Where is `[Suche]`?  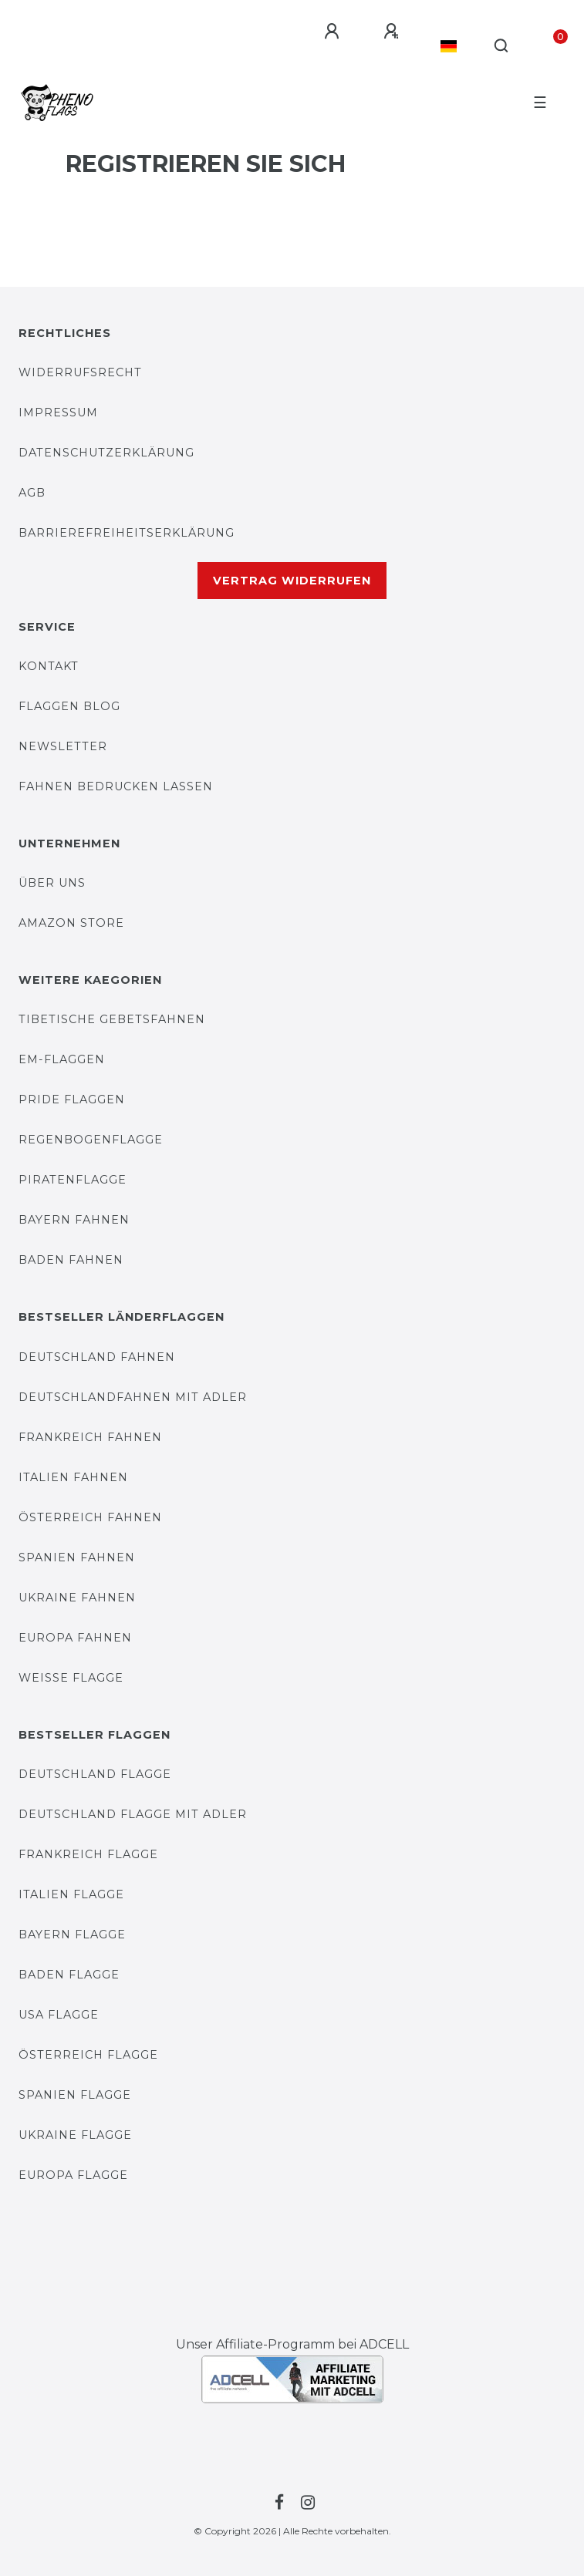
[Suche] is located at coordinates (501, 46).